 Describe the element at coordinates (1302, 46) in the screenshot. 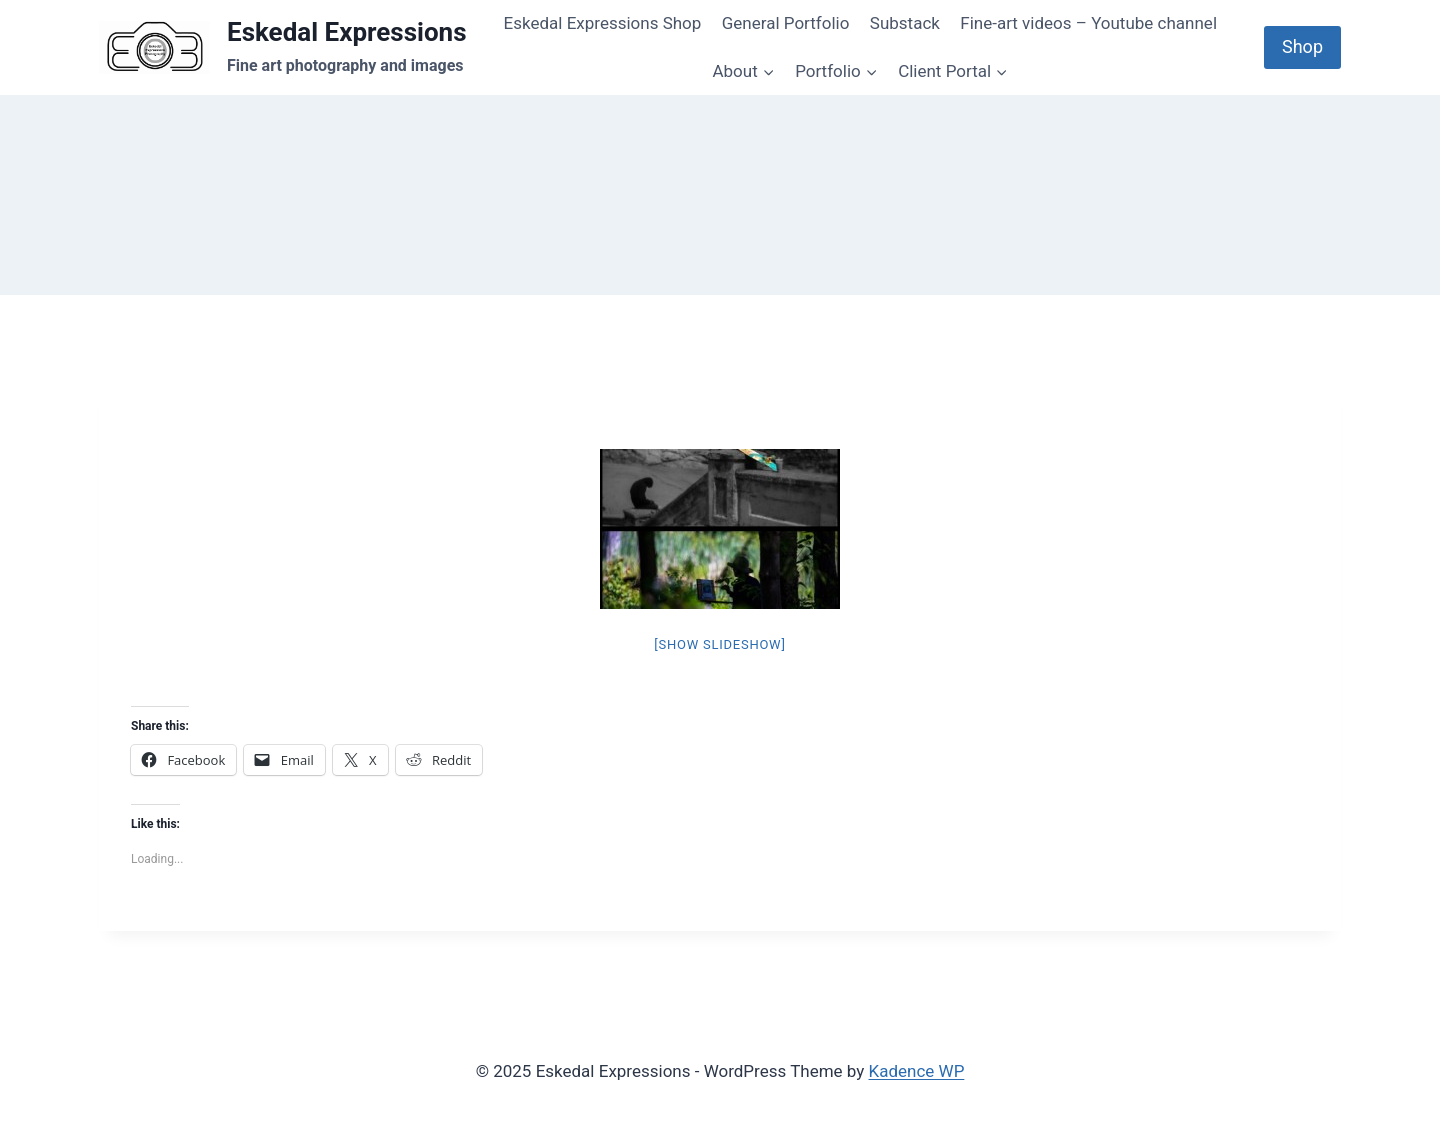

I see `Shop` at that location.